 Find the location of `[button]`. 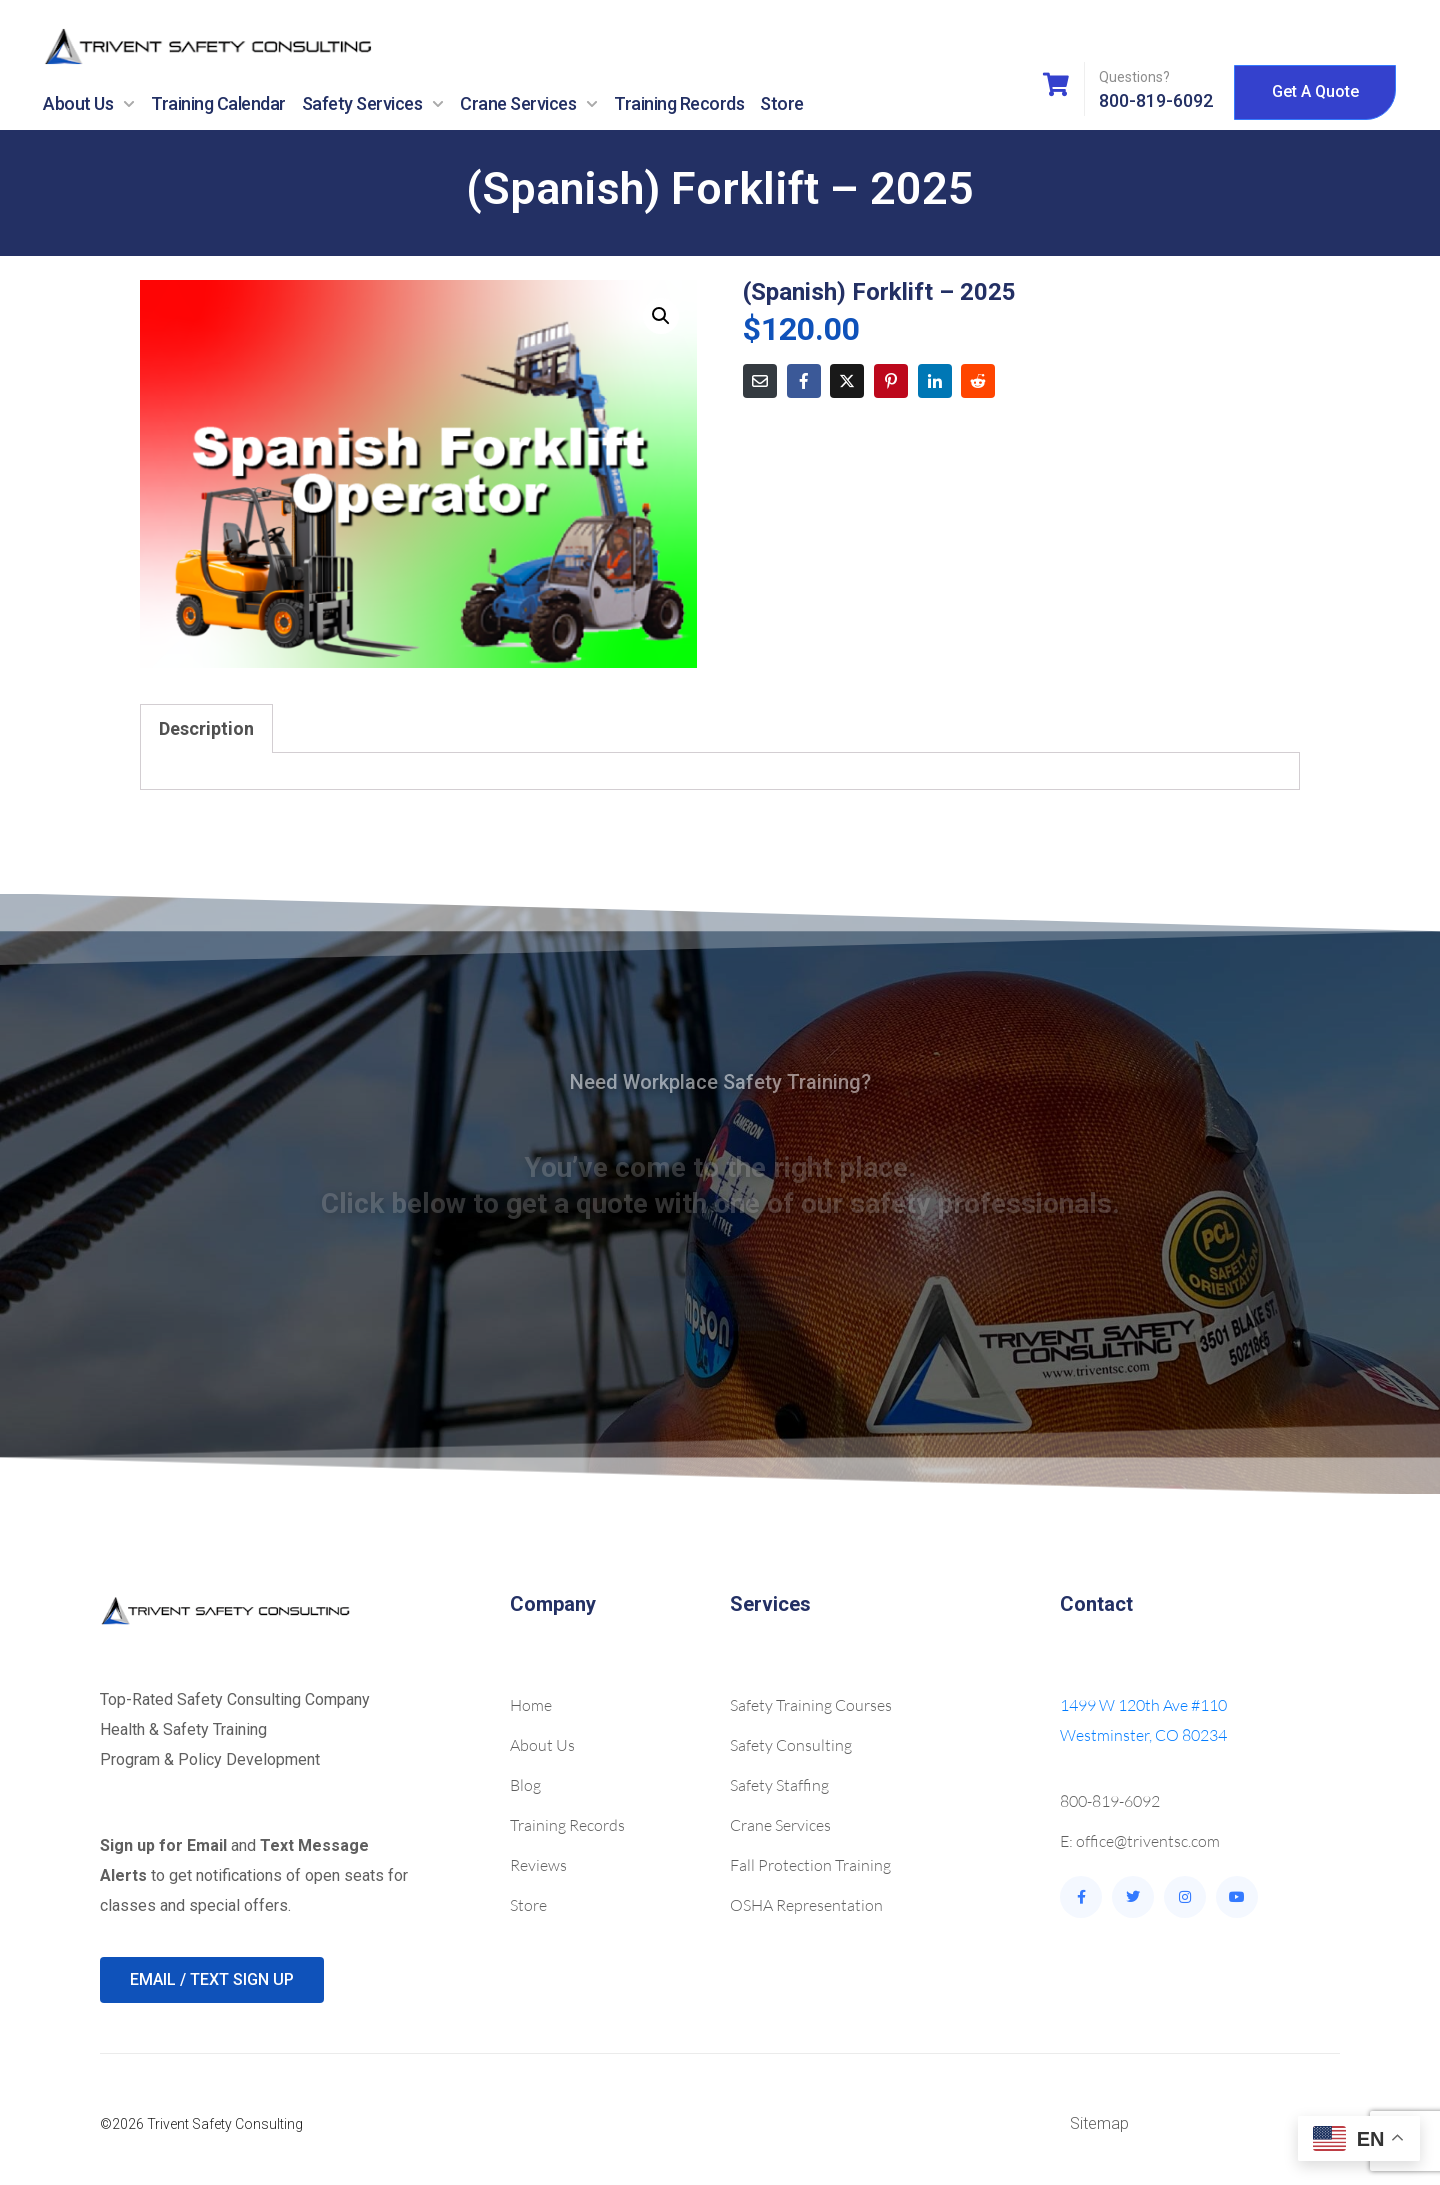

[button] is located at coordinates (661, 316).